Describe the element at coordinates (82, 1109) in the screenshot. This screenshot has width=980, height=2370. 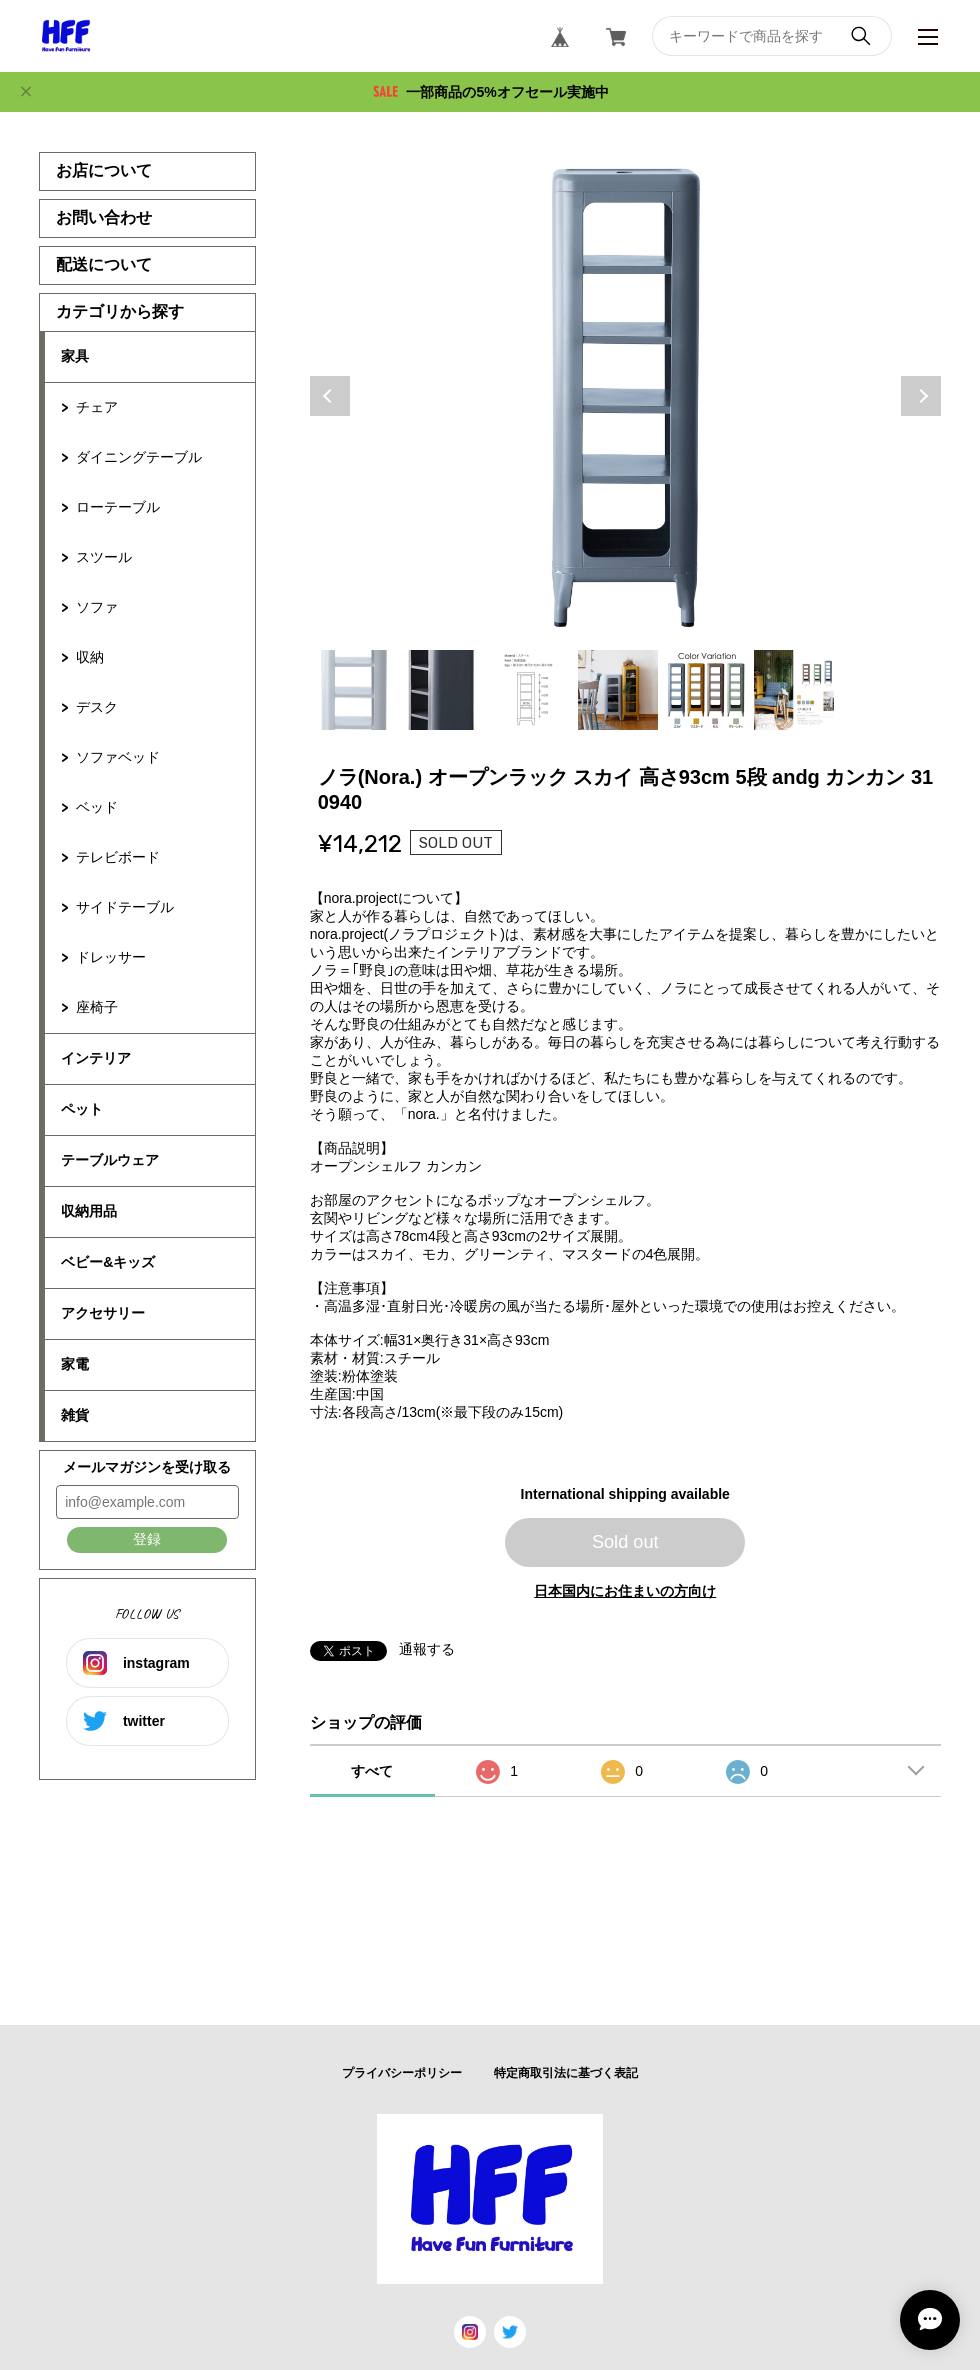
I see `ペット` at that location.